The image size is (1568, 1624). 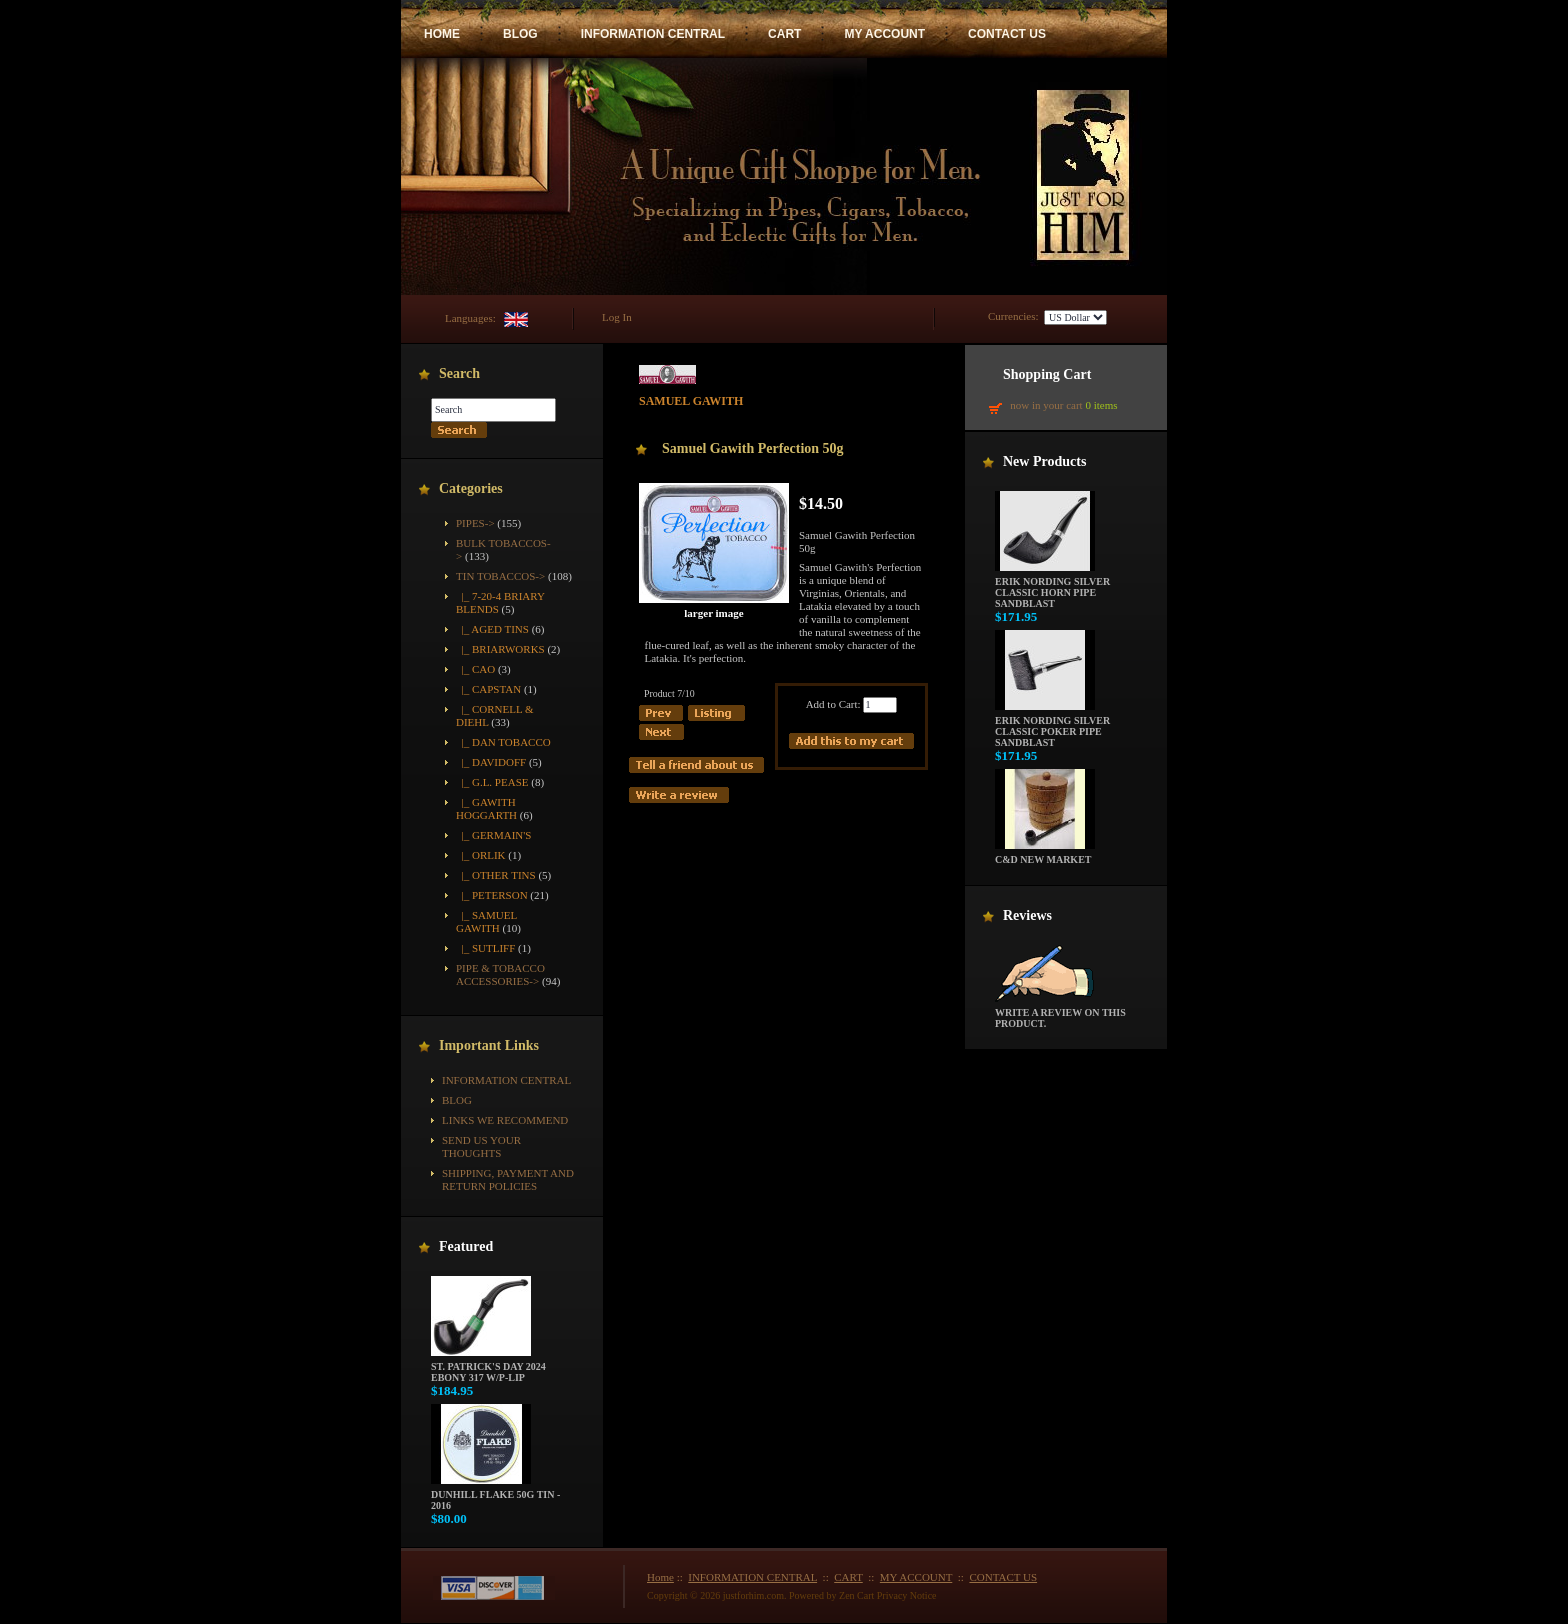 What do you see at coordinates (491, 762) in the screenshot?
I see `|_ Davidoff` at bounding box center [491, 762].